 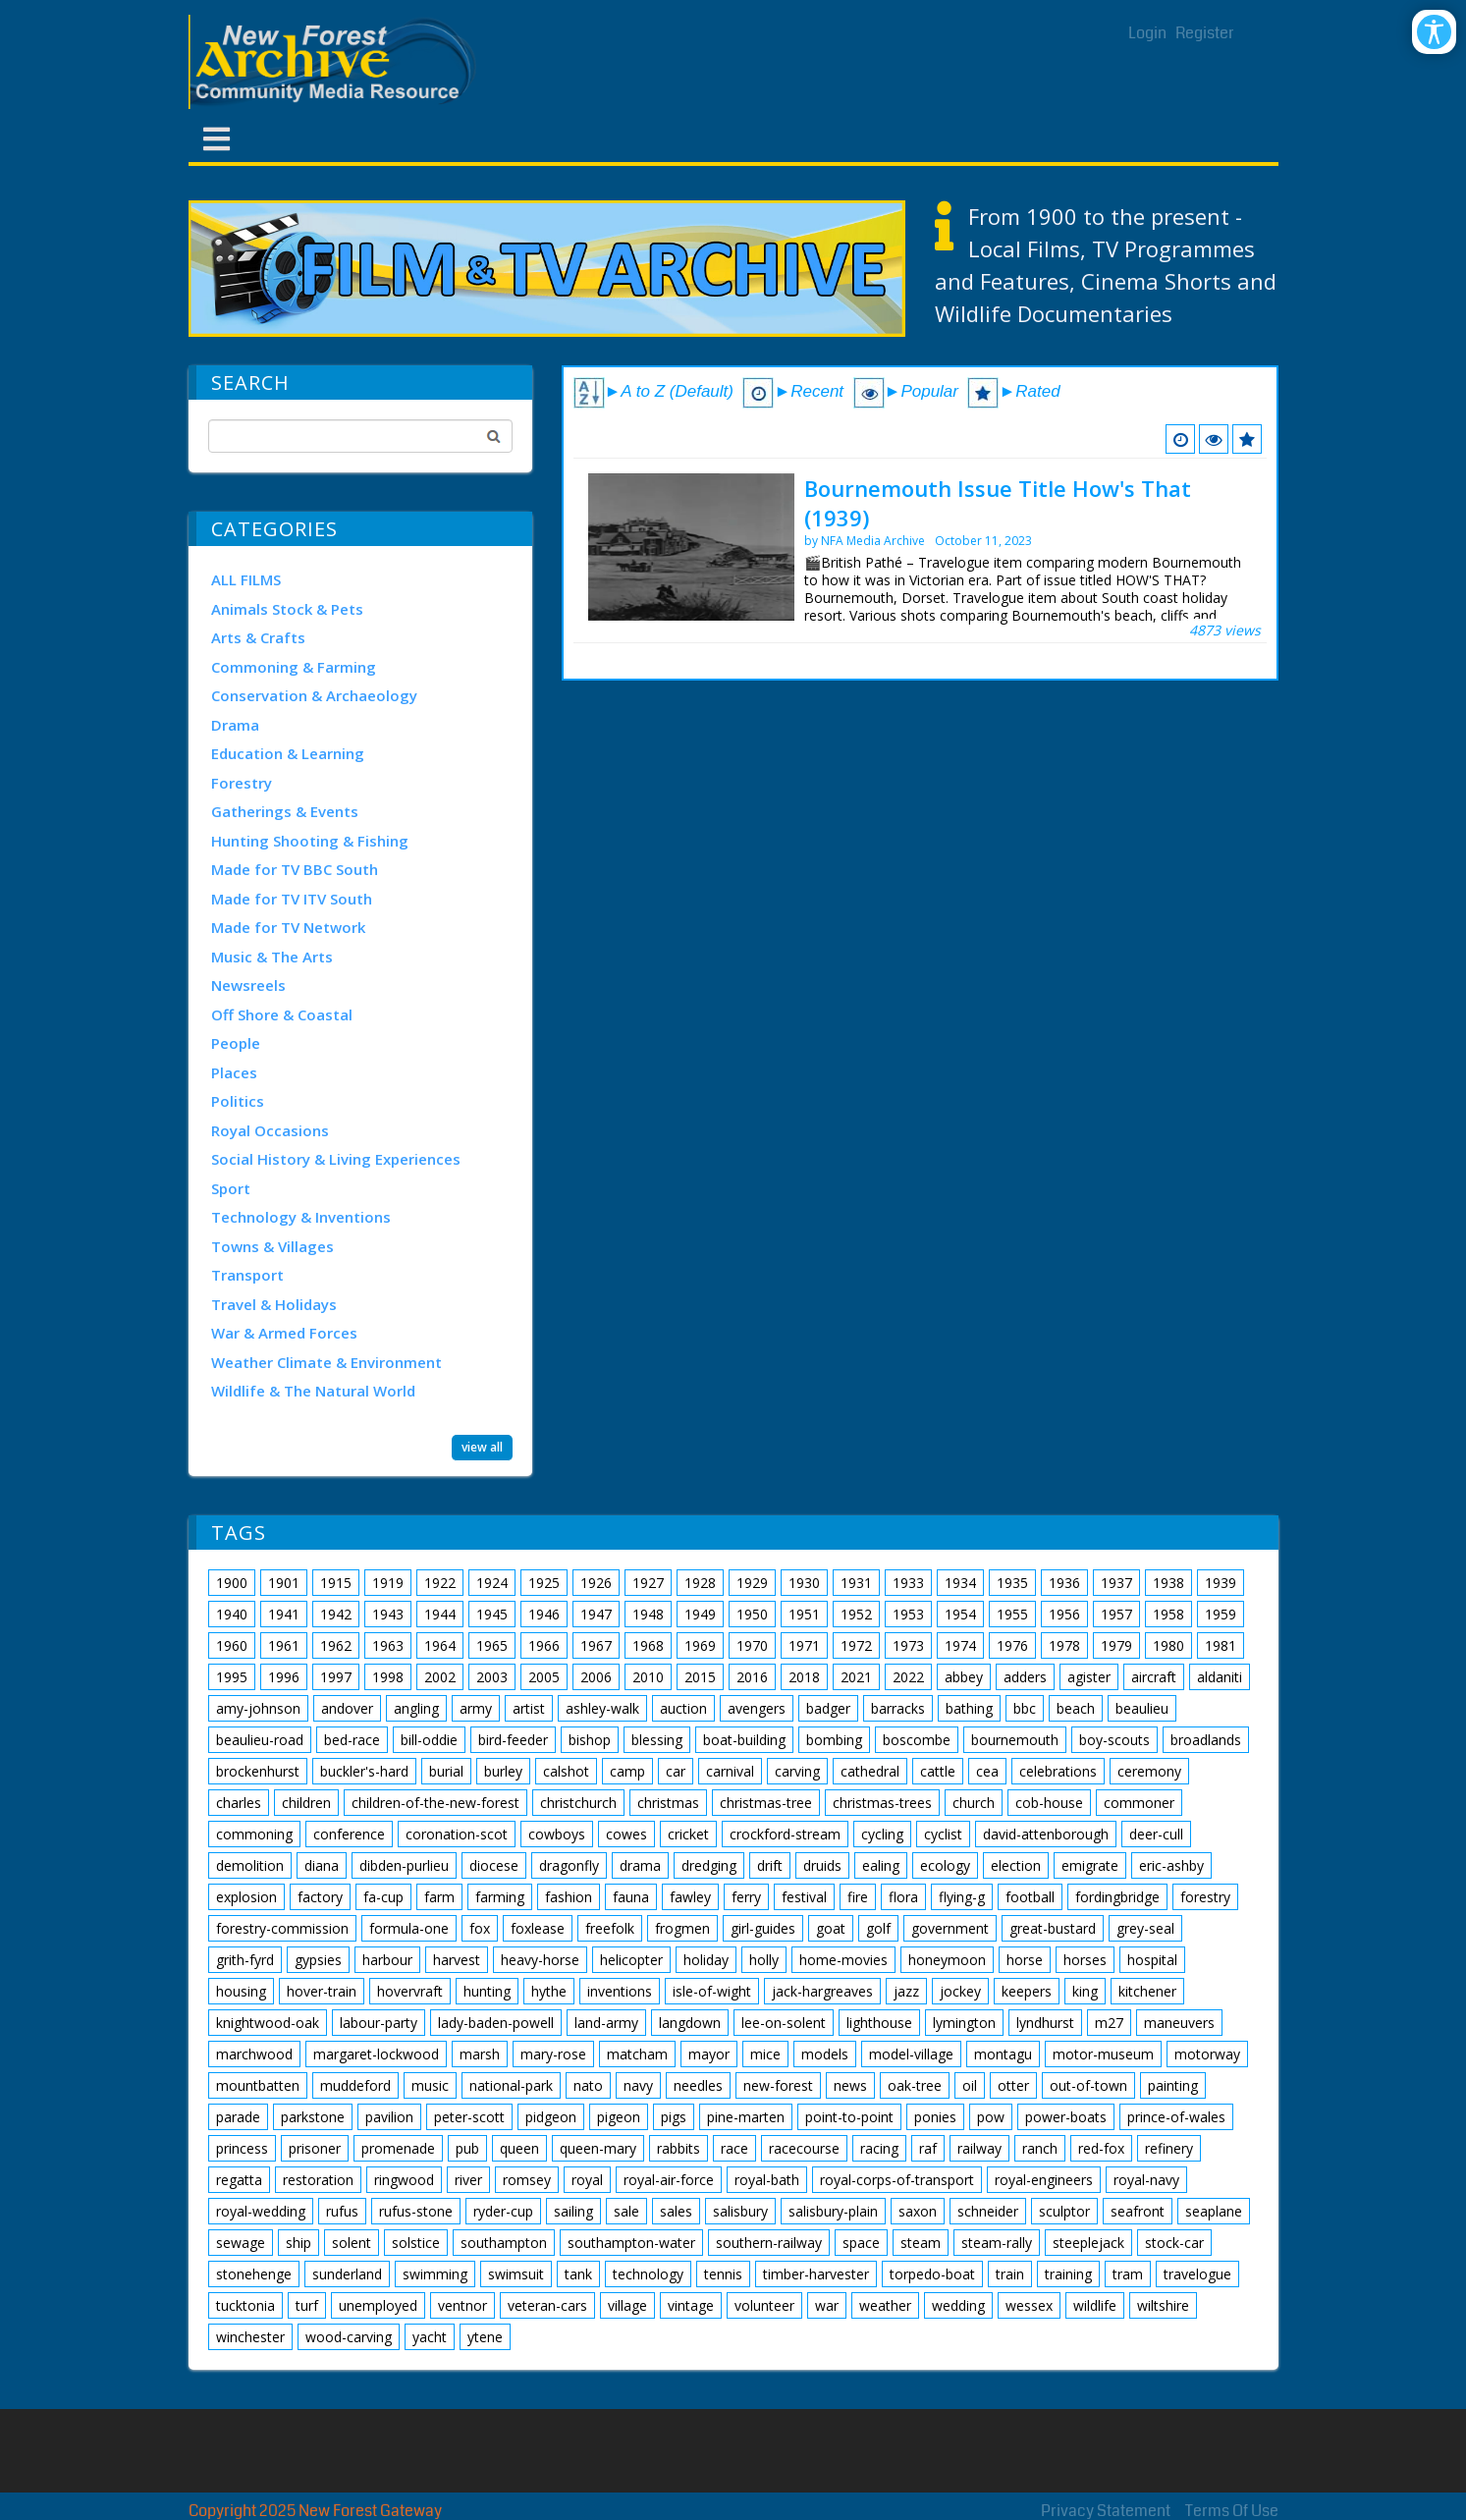 What do you see at coordinates (336, 1582) in the screenshot?
I see `1915` at bounding box center [336, 1582].